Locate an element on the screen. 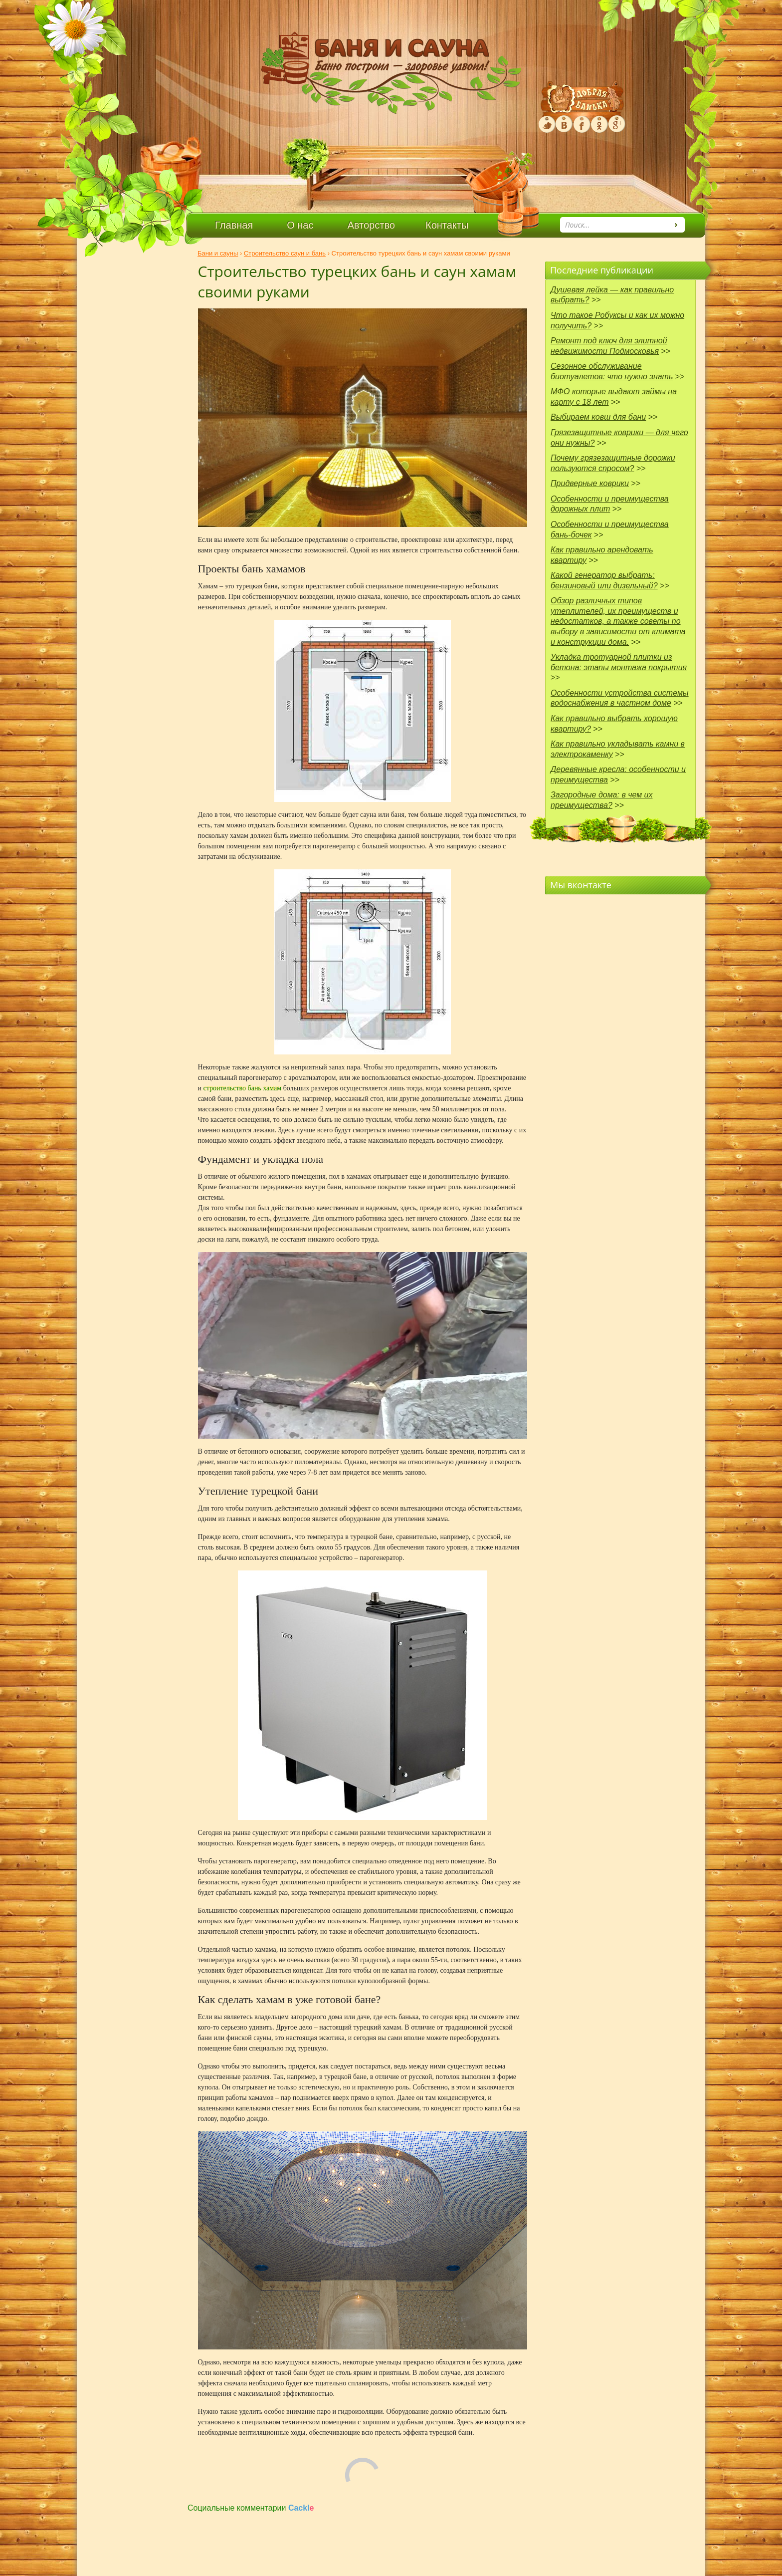 This screenshot has width=782, height=2576. Контакты is located at coordinates (446, 225).